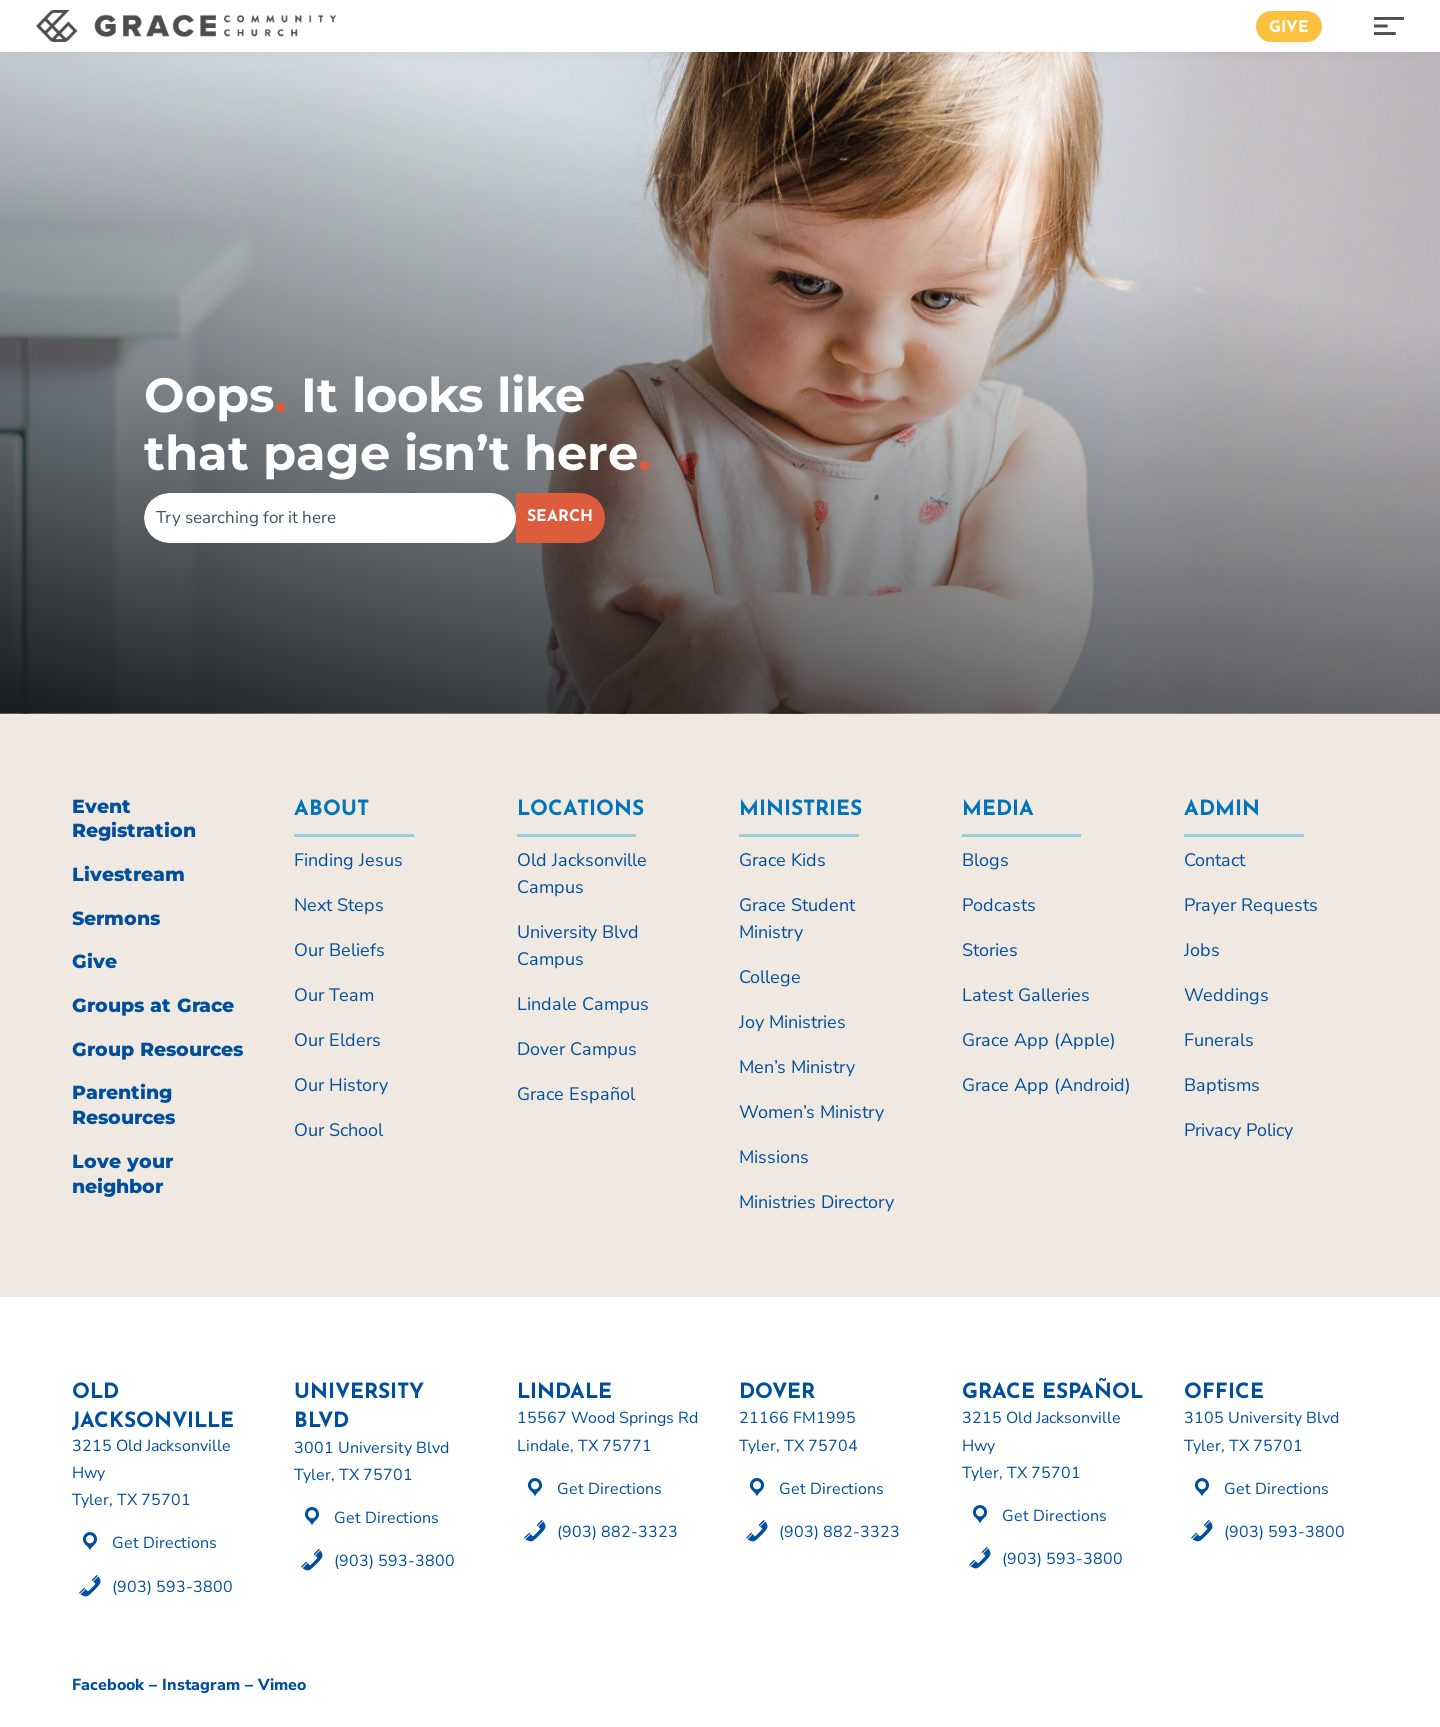 The width and height of the screenshot is (1440, 1727). Describe the element at coordinates (1222, 1085) in the screenshot. I see `Baptisms` at that location.